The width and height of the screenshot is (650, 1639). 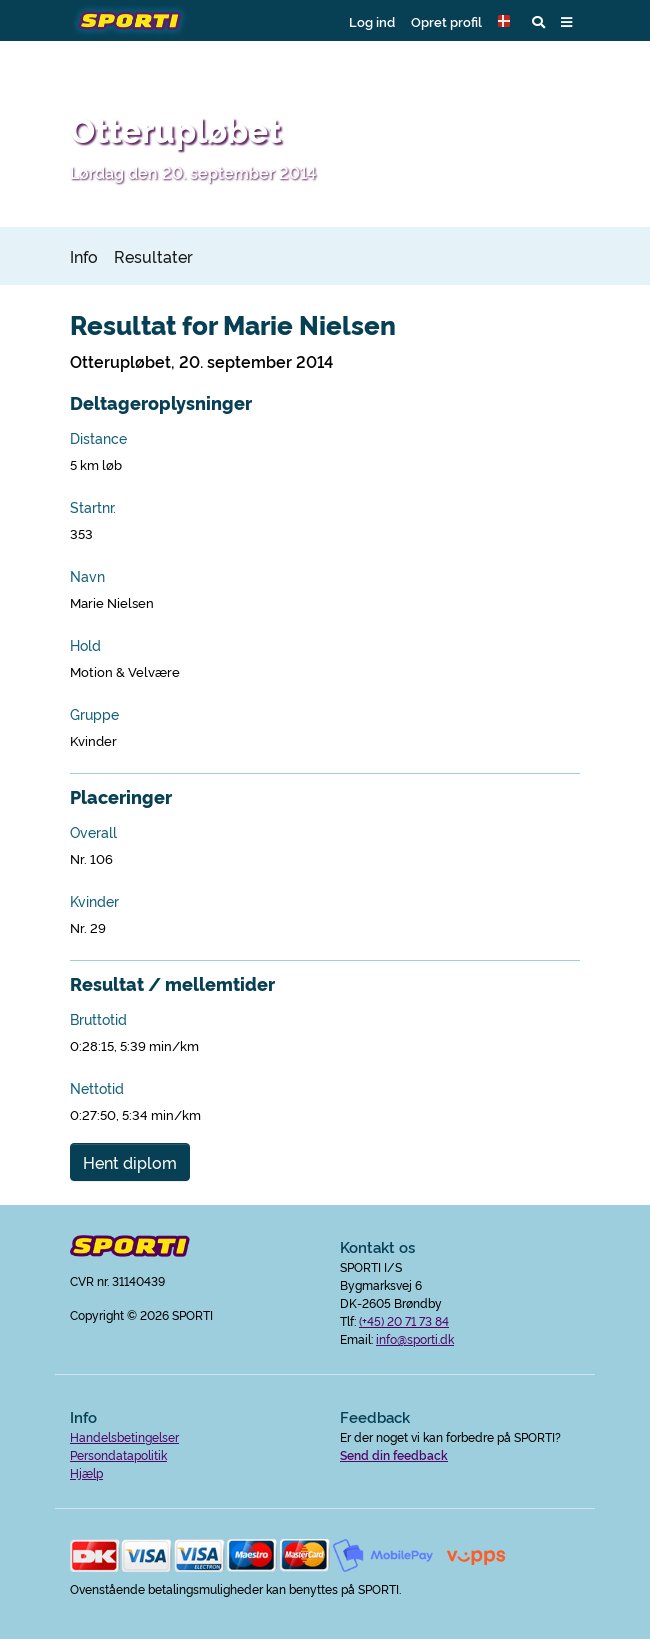 I want to click on Bruttotid, so click(x=98, y=1019).